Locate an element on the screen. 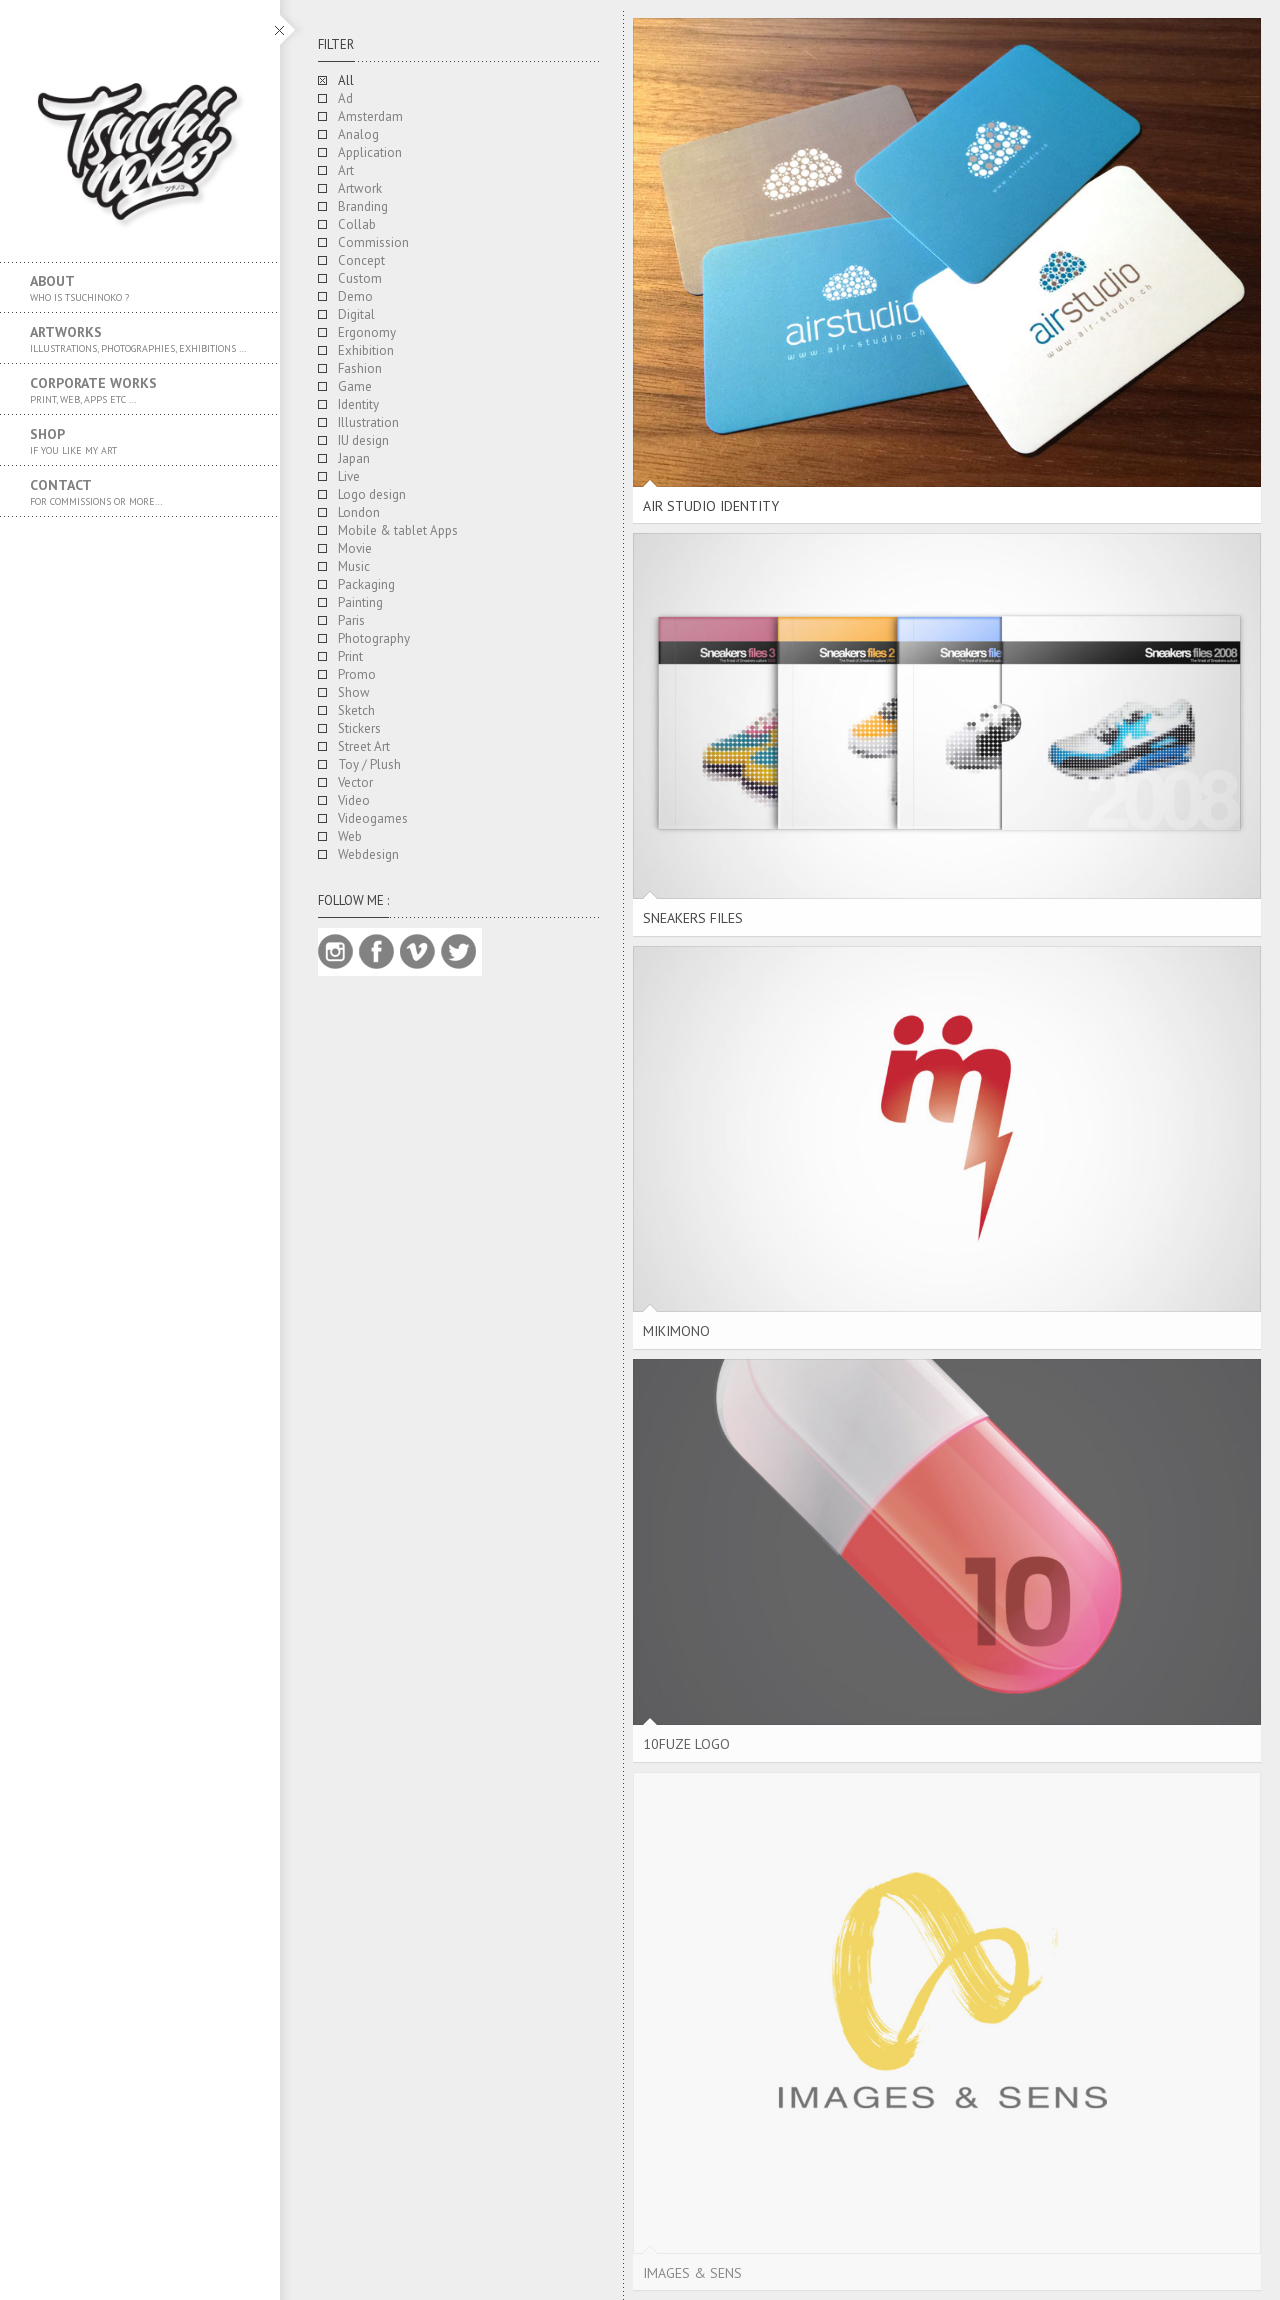 The width and height of the screenshot is (1280, 2300). SHOP is located at coordinates (140, 441).